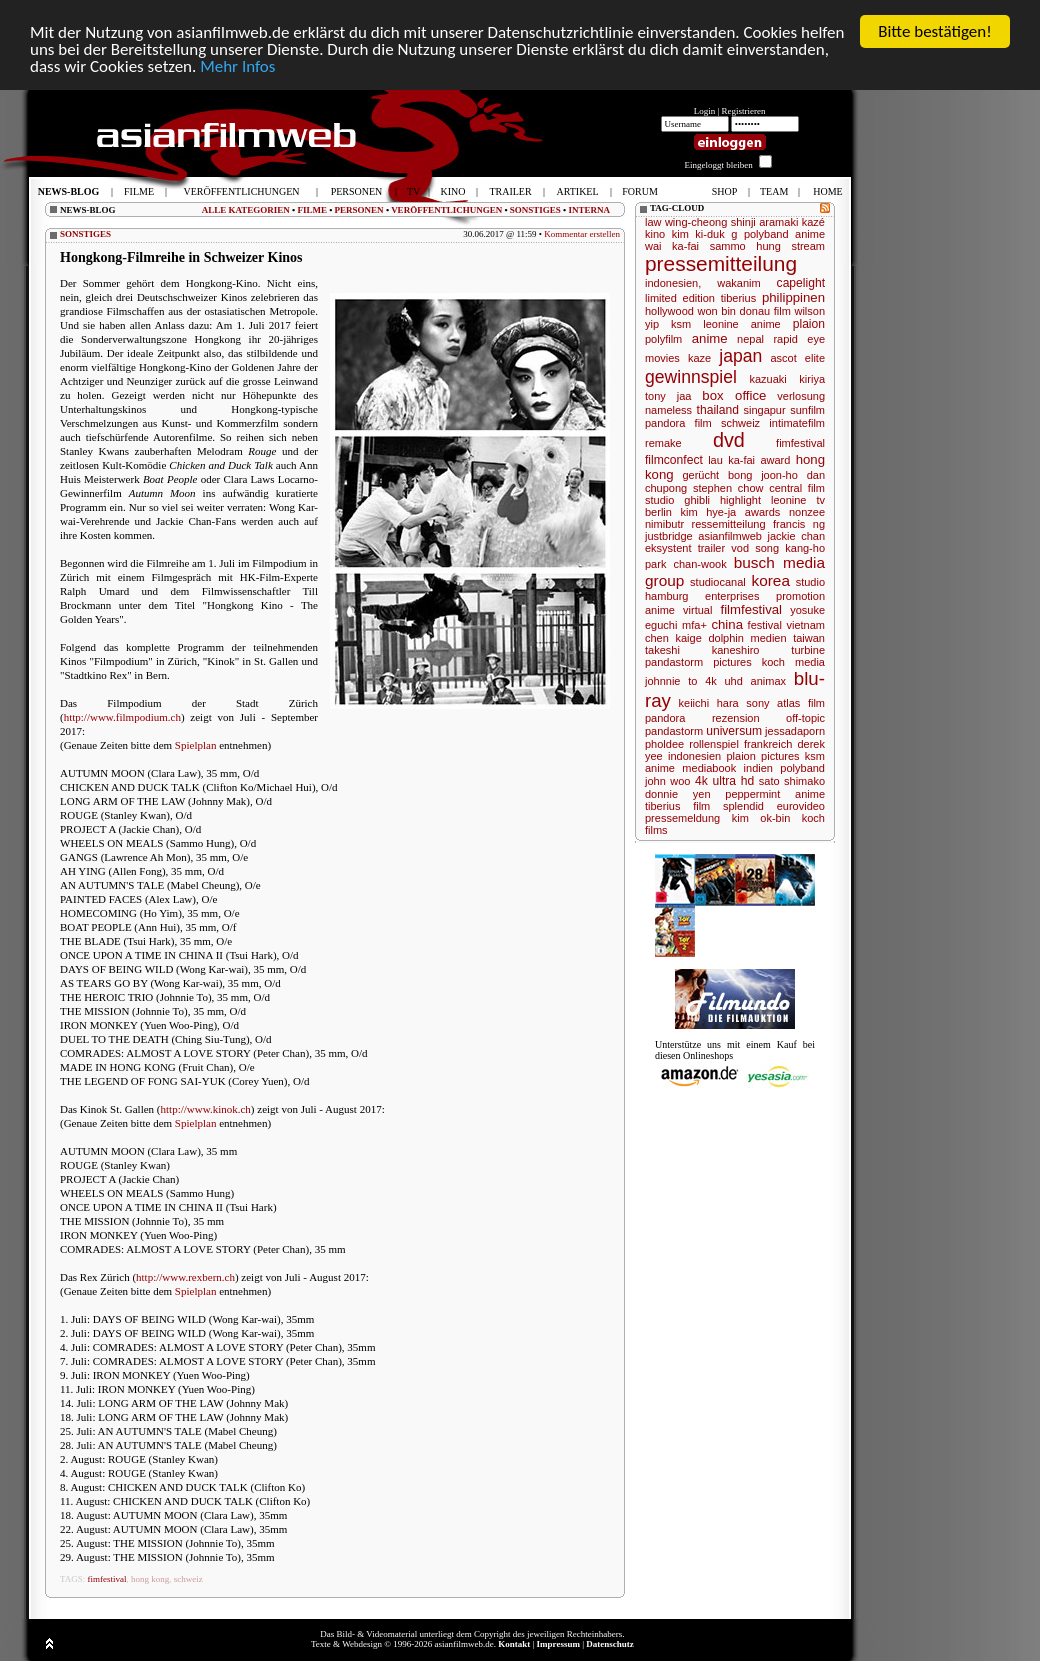 This screenshot has height=1661, width=1040. What do you see at coordinates (663, 443) in the screenshot?
I see `remake` at bounding box center [663, 443].